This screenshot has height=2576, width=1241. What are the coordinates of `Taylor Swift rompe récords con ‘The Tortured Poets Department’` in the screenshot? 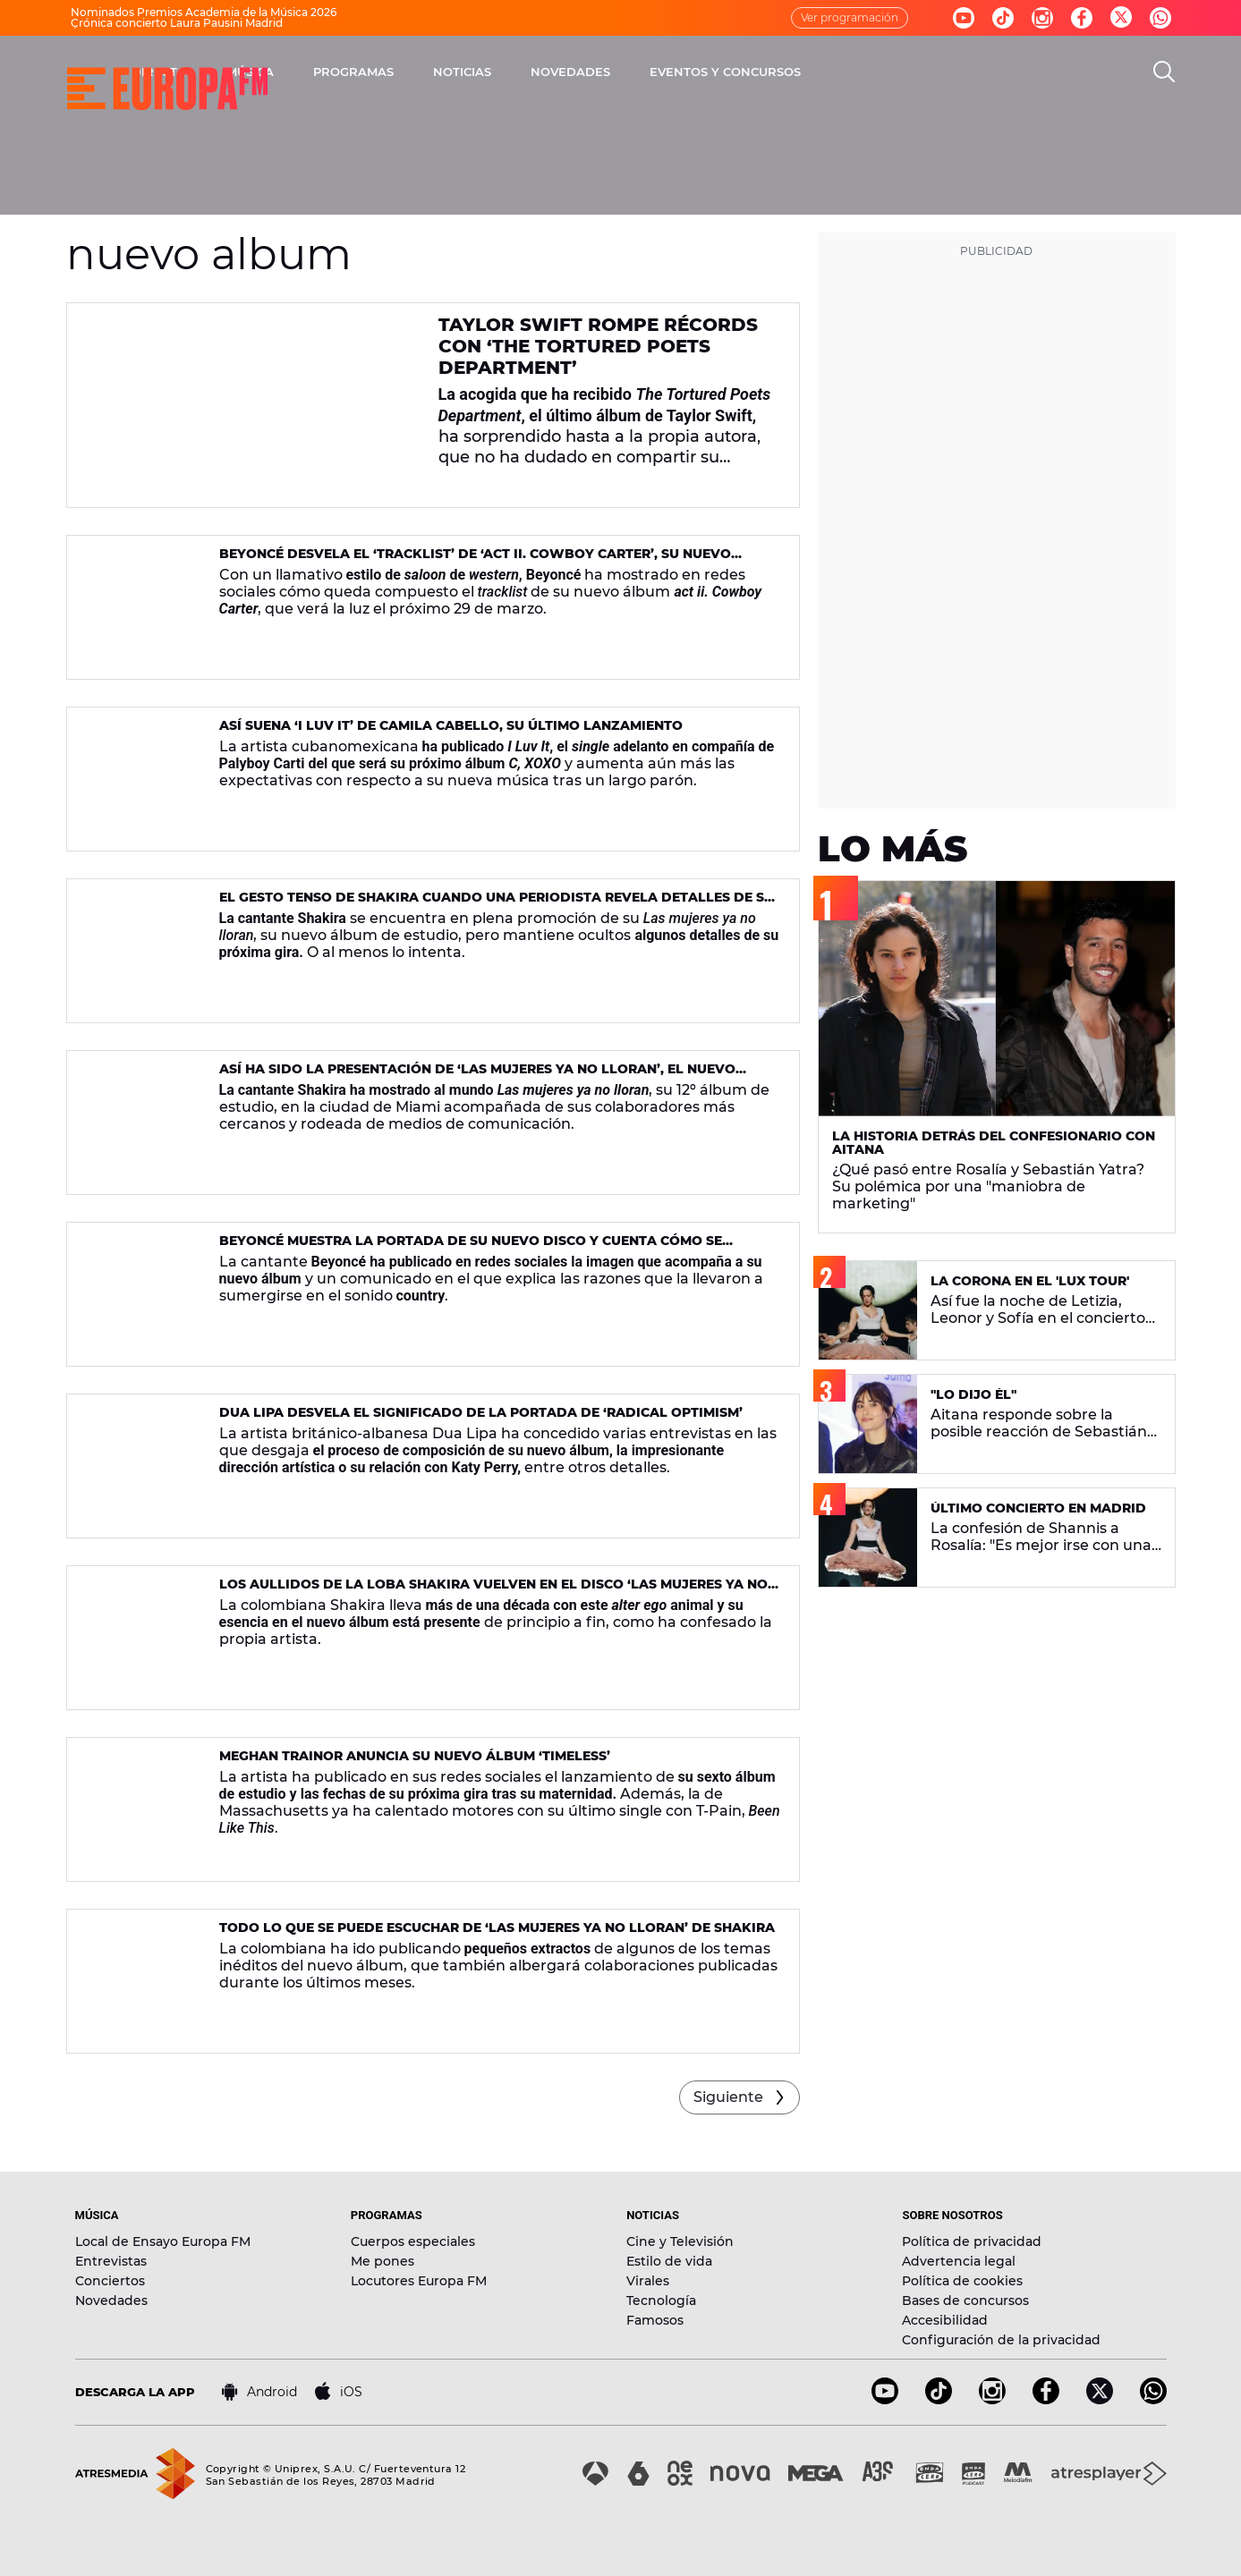 It's located at (598, 346).